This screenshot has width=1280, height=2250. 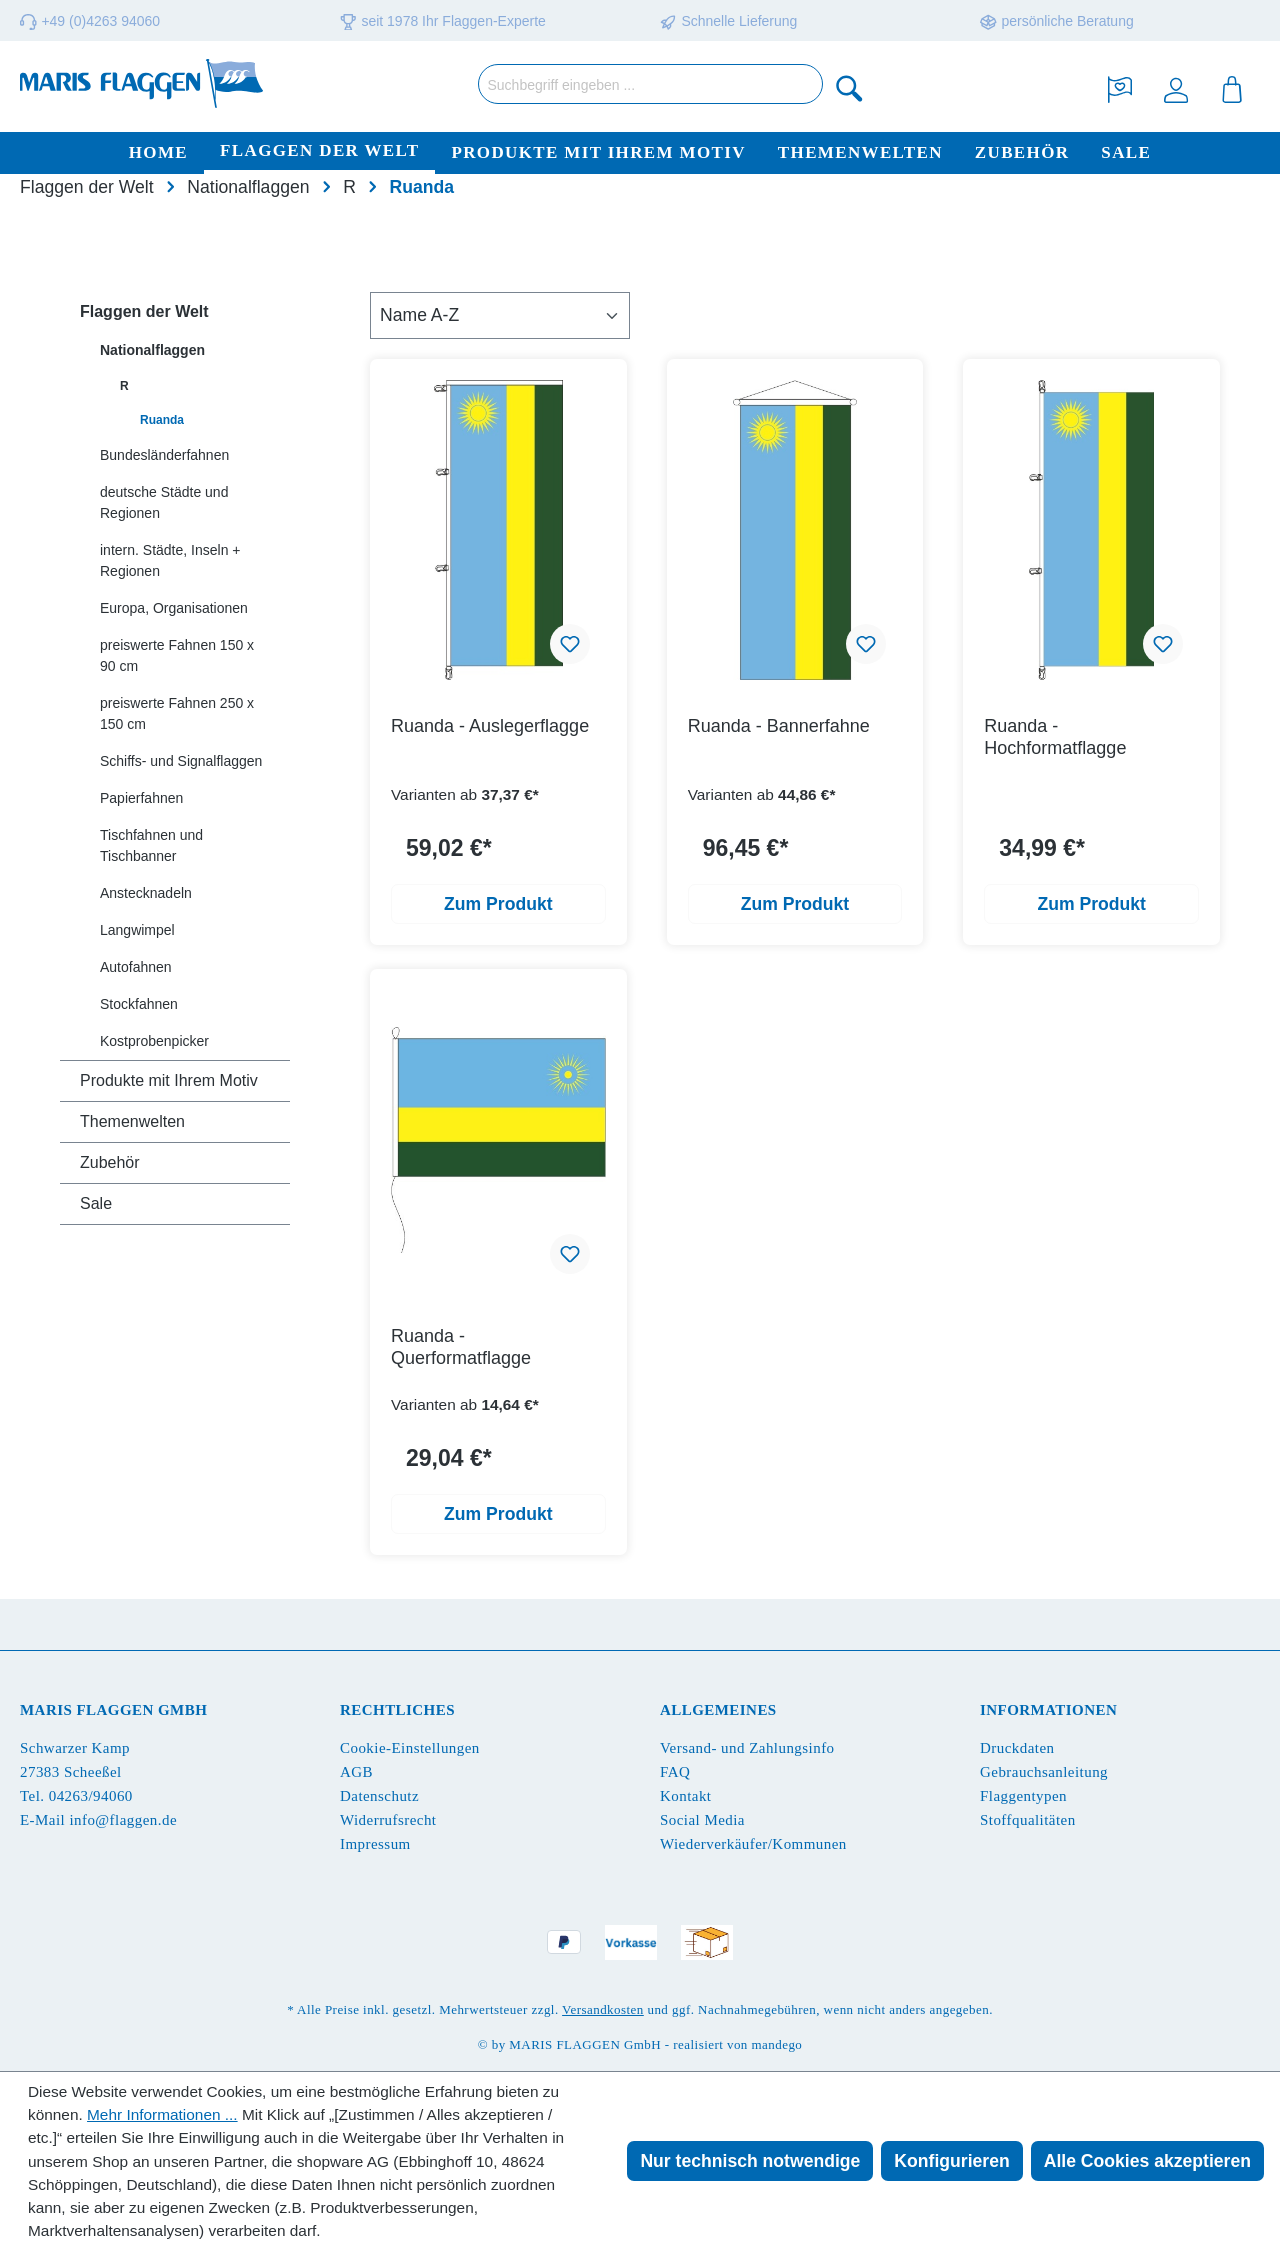 I want to click on Stoffqualitäten, so click(x=1028, y=1820).